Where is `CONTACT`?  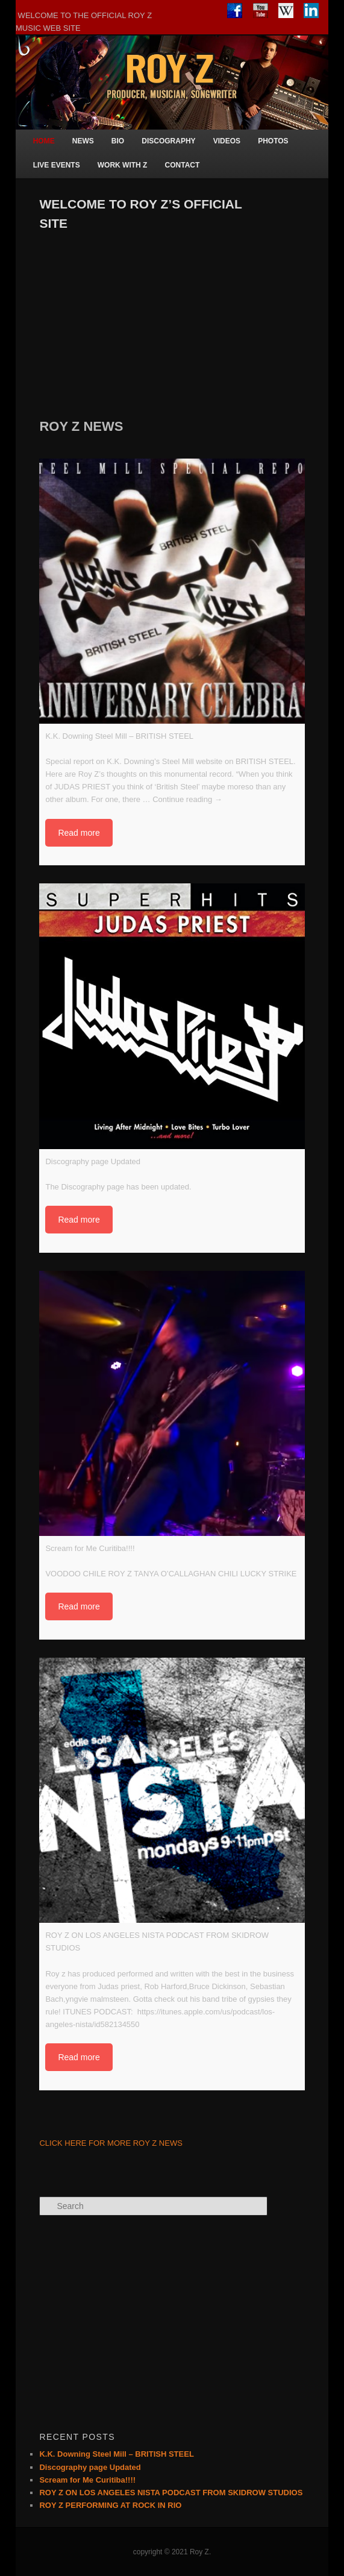
CONTACT is located at coordinates (182, 165).